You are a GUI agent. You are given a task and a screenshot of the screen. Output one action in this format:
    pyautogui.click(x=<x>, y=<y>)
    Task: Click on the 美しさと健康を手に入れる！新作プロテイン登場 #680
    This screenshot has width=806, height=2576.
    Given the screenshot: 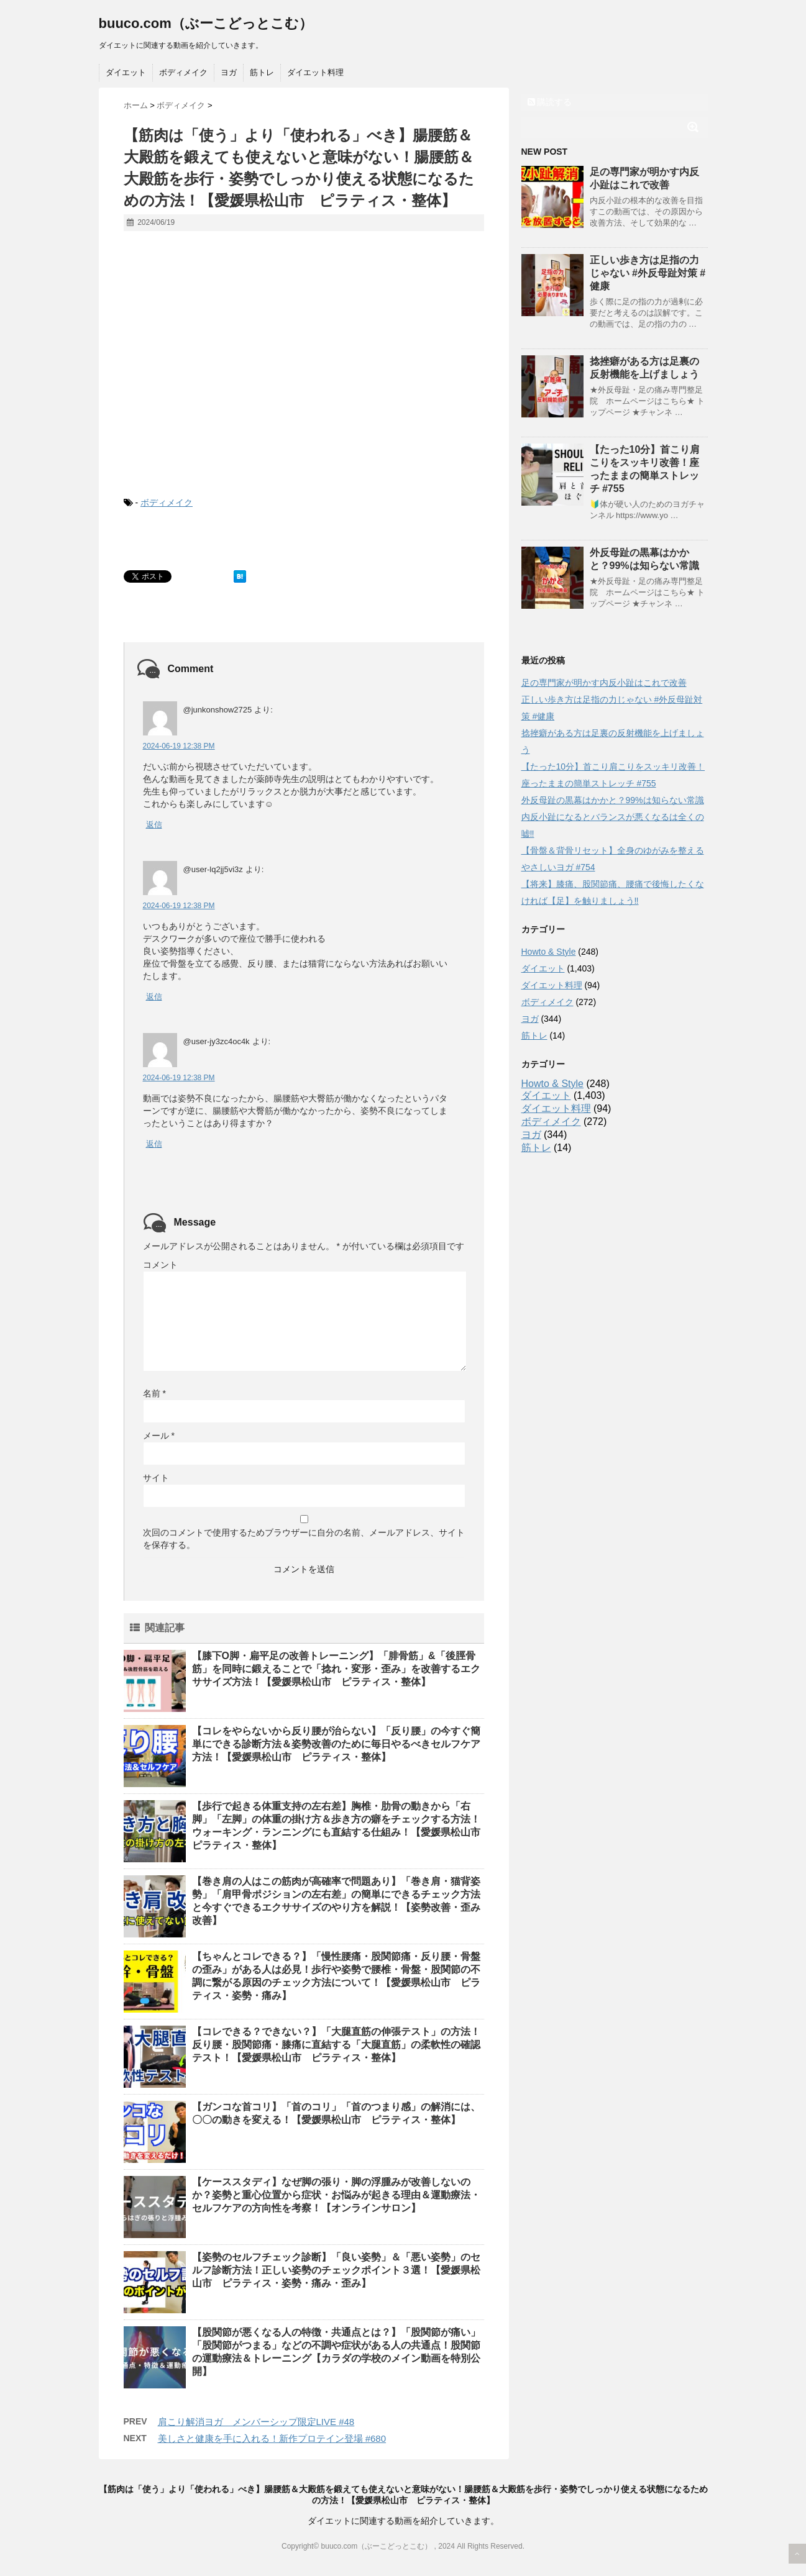 What is the action you would take?
    pyautogui.click(x=272, y=2438)
    